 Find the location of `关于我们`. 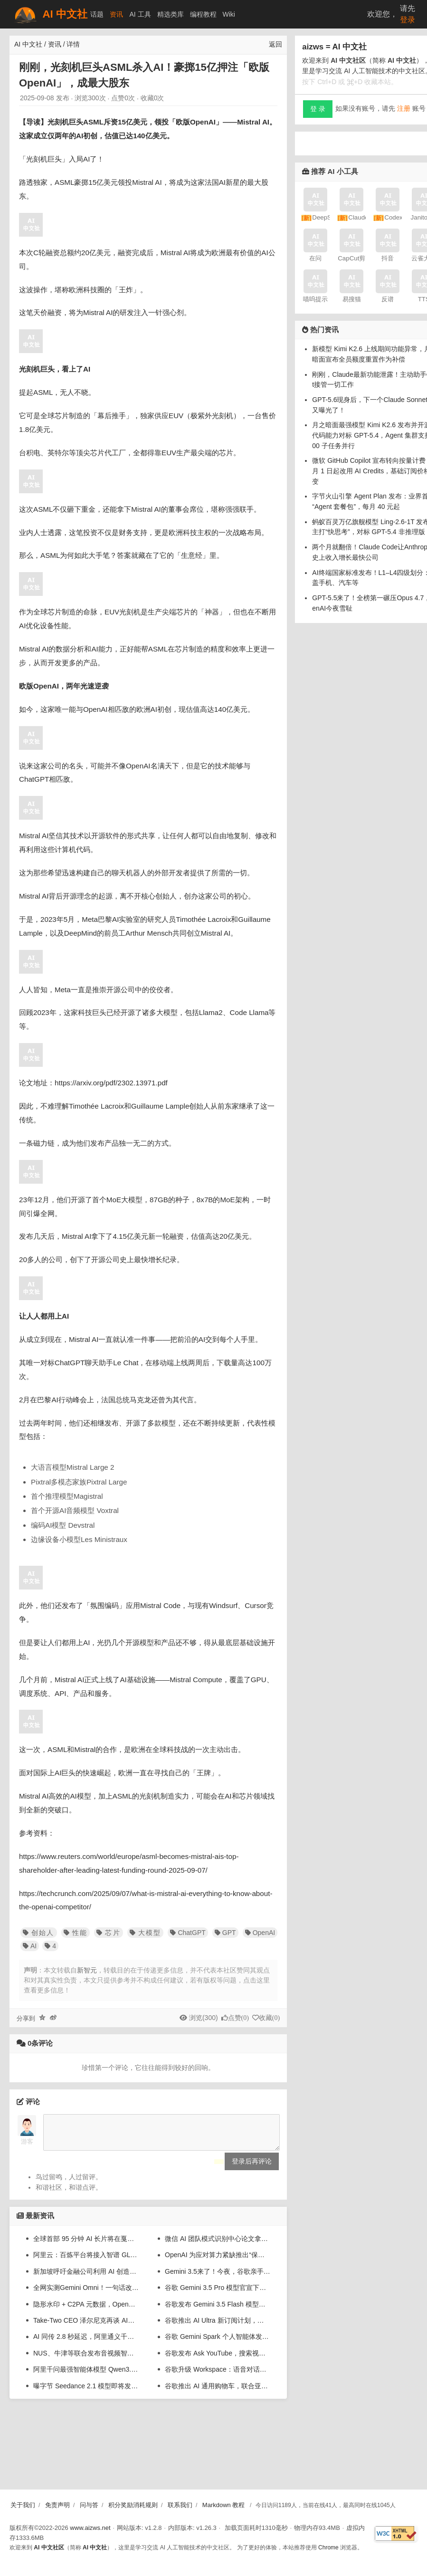

关于我们 is located at coordinates (22, 2505).